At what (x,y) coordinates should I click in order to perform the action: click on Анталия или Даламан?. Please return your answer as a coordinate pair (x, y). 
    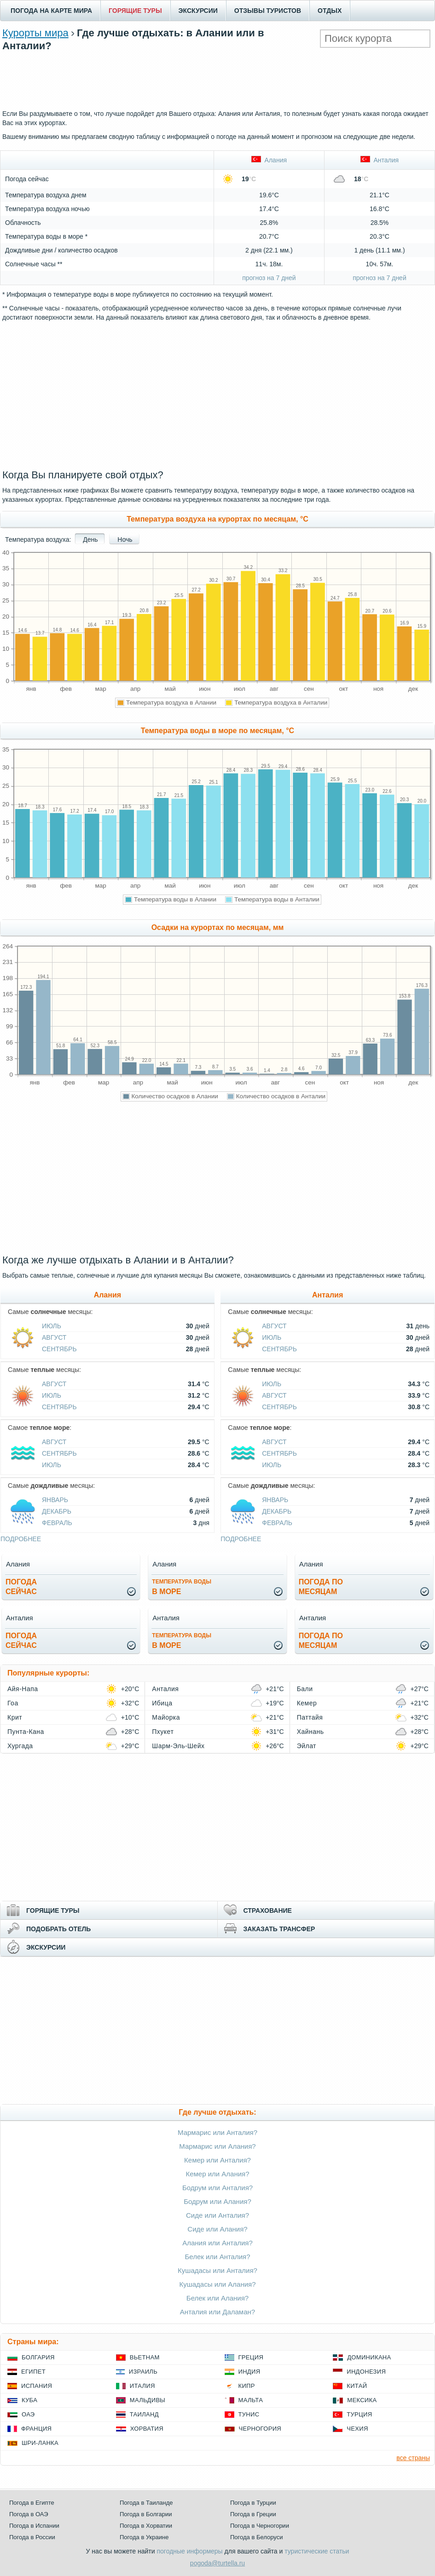
    Looking at the image, I should click on (217, 2312).